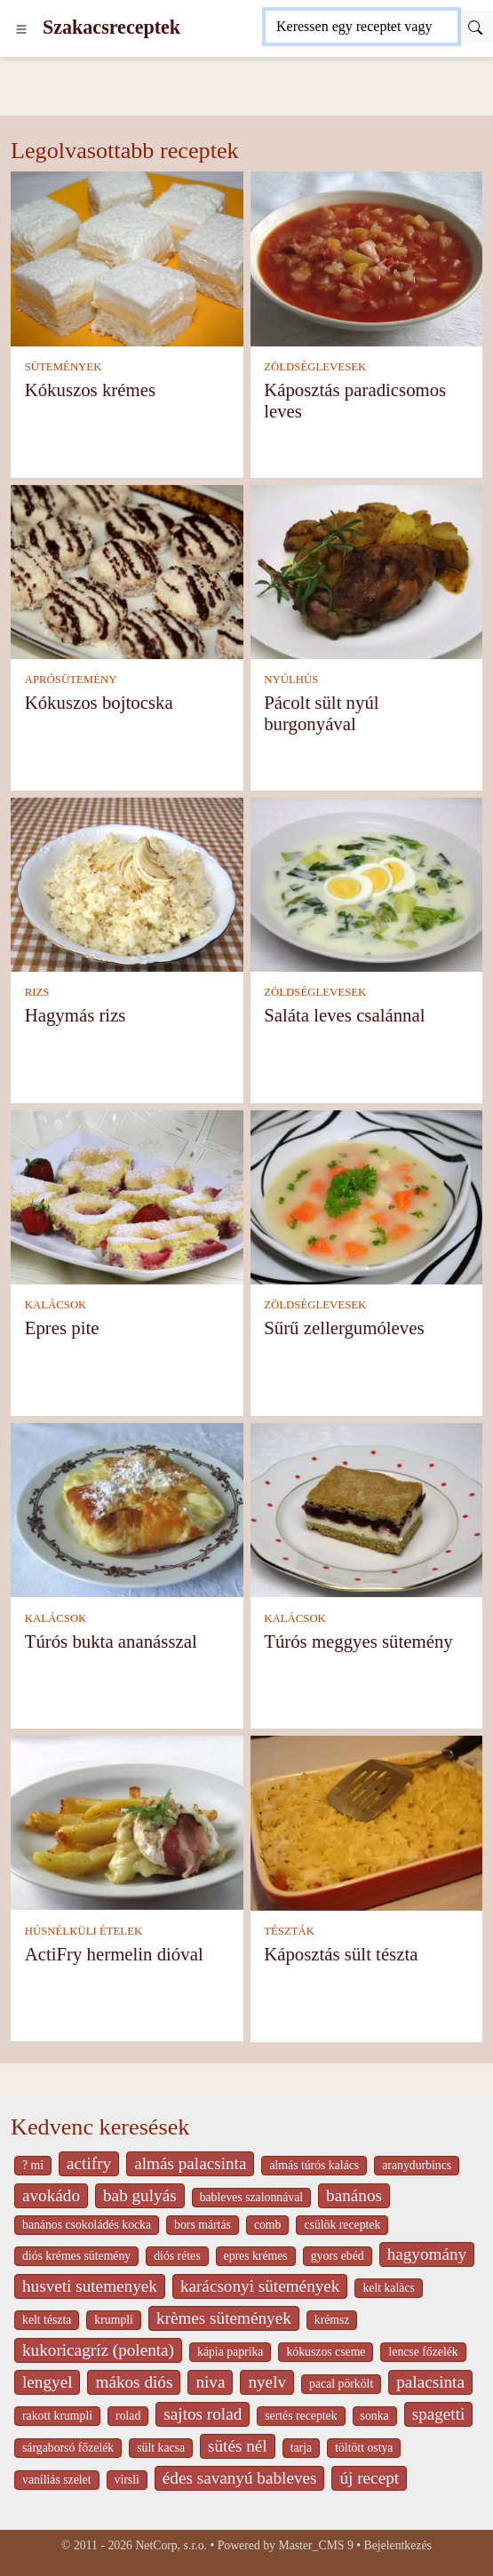 The image size is (493, 2576). What do you see at coordinates (127, 1196) in the screenshot?
I see `[Epres pite]` at bounding box center [127, 1196].